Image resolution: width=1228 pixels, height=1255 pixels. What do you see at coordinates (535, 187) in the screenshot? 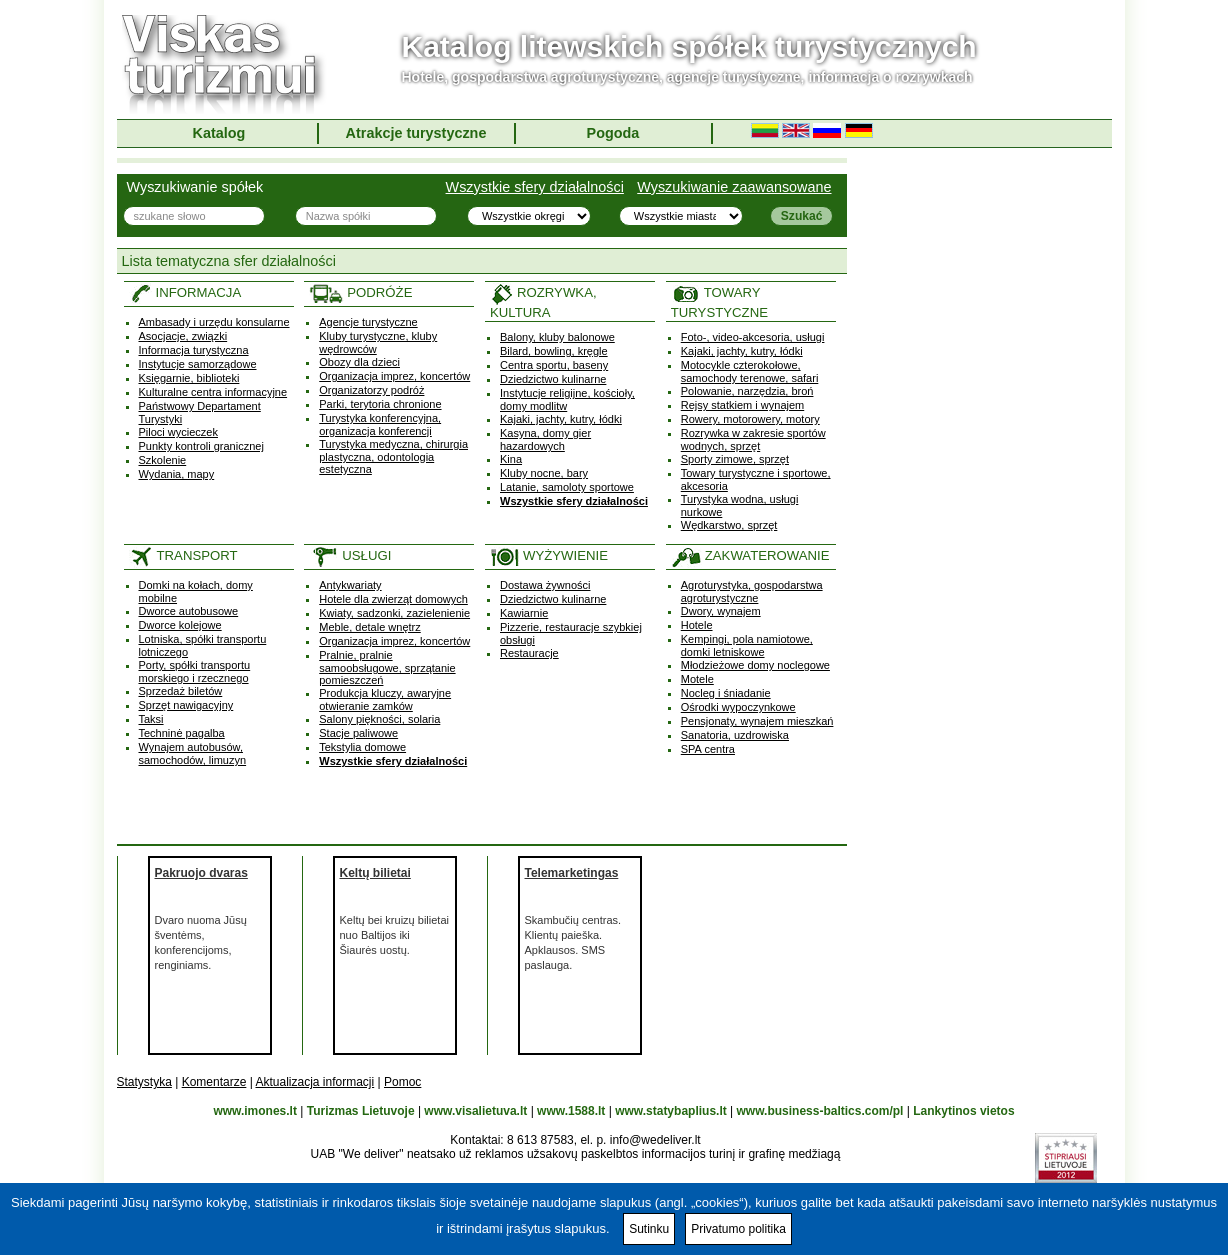
I see `Wszystkie sfery działalności` at bounding box center [535, 187].